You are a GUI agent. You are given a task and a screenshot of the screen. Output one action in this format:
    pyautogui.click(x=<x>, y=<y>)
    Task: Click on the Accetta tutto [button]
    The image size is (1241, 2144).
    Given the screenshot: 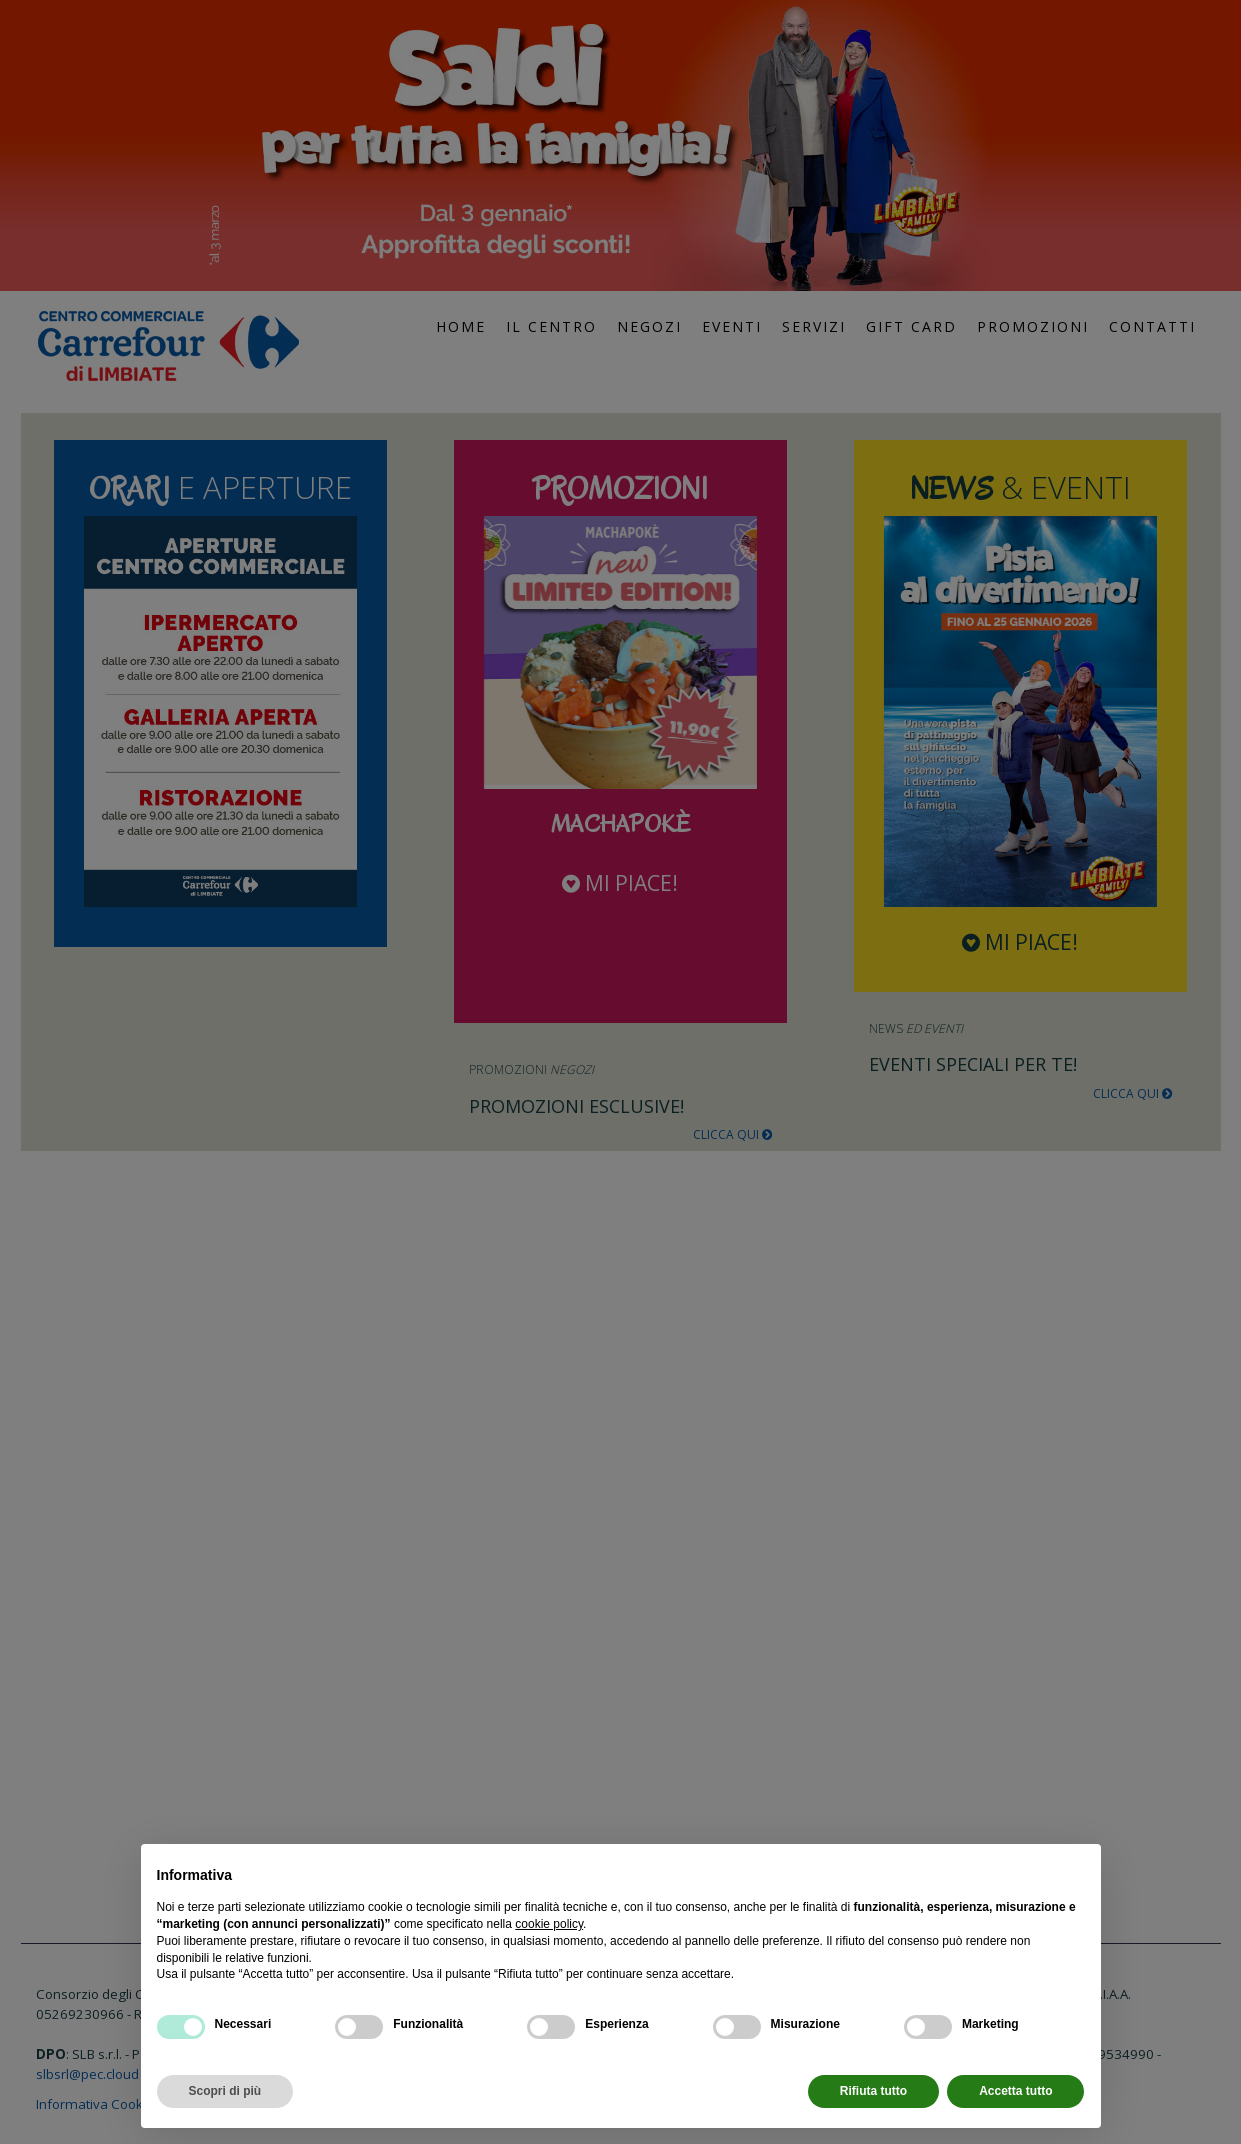 What is the action you would take?
    pyautogui.click(x=1015, y=2091)
    